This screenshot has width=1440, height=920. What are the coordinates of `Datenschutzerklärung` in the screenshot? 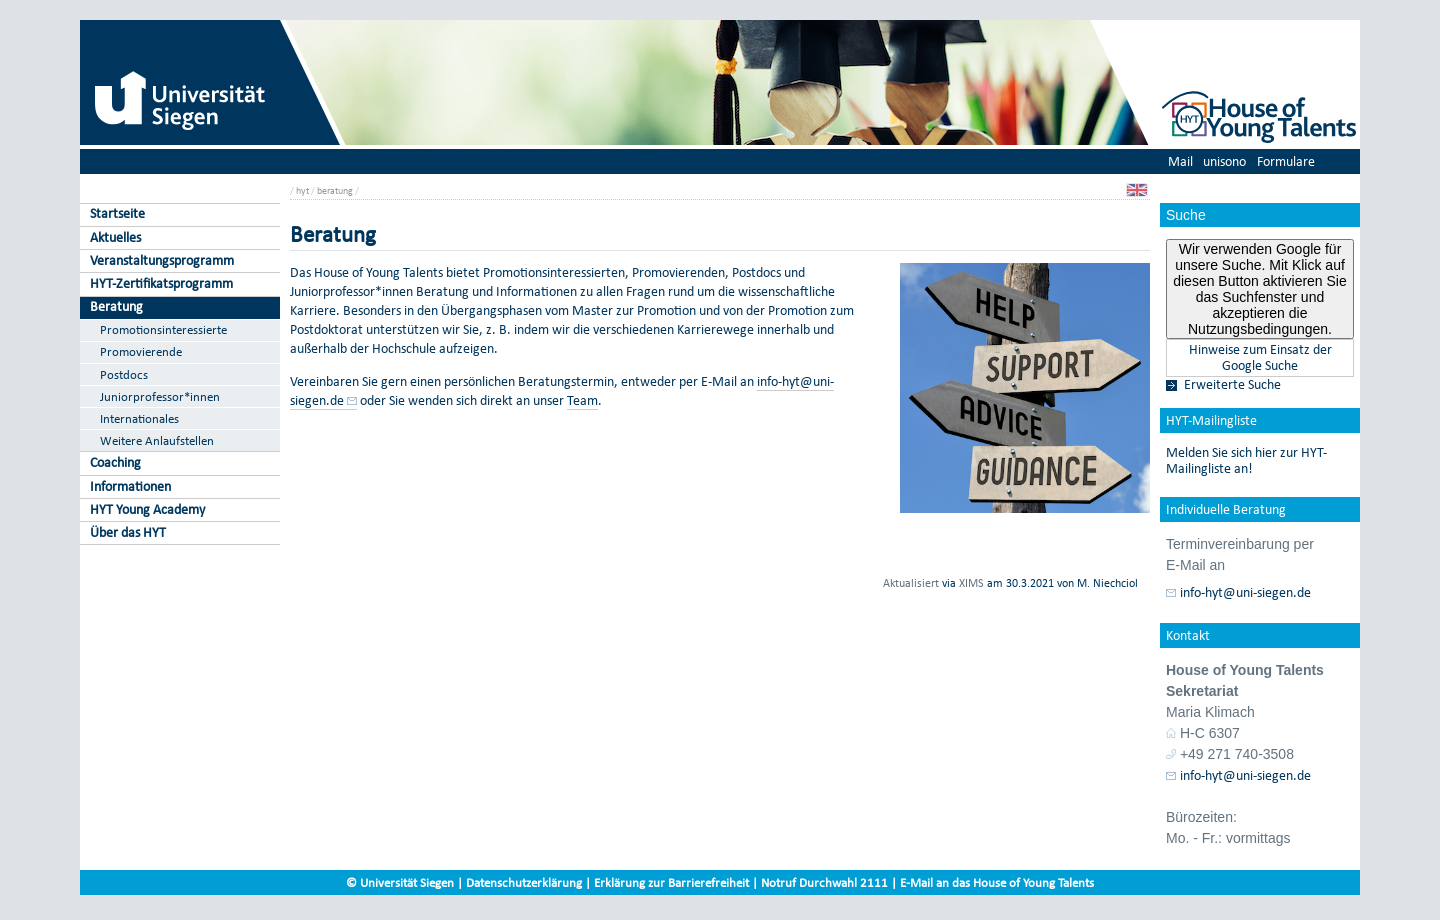 It's located at (524, 882).